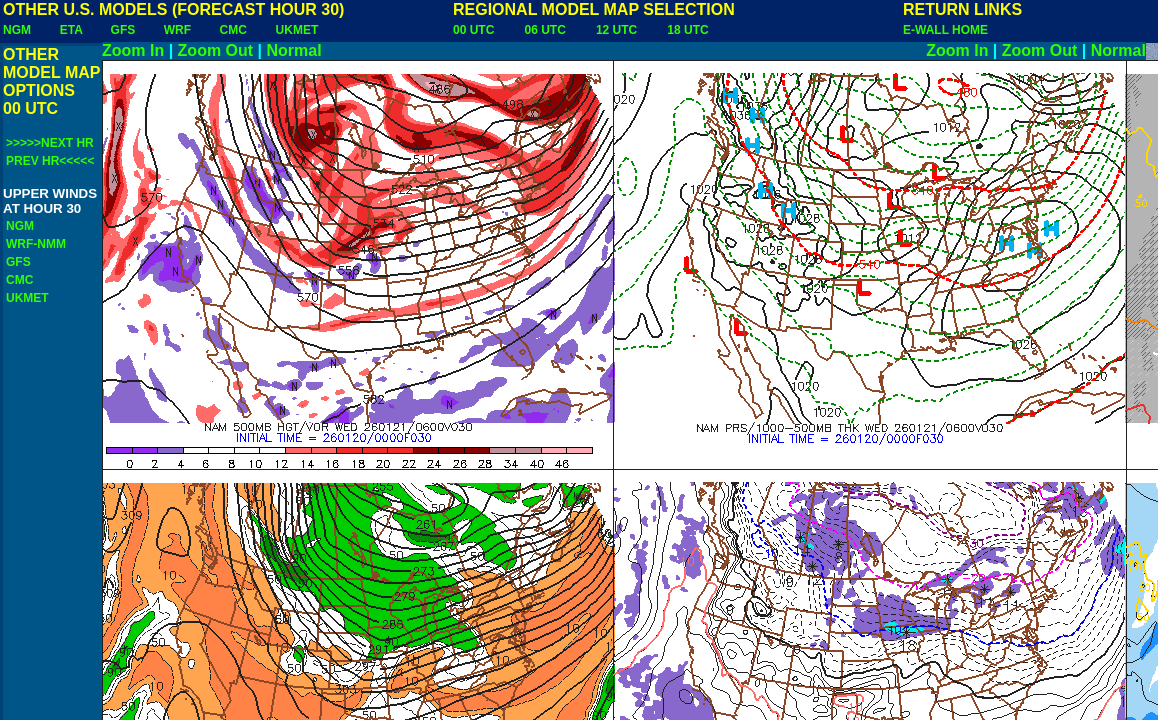 The image size is (1158, 720). Describe the element at coordinates (687, 30) in the screenshot. I see `18 UTC` at that location.